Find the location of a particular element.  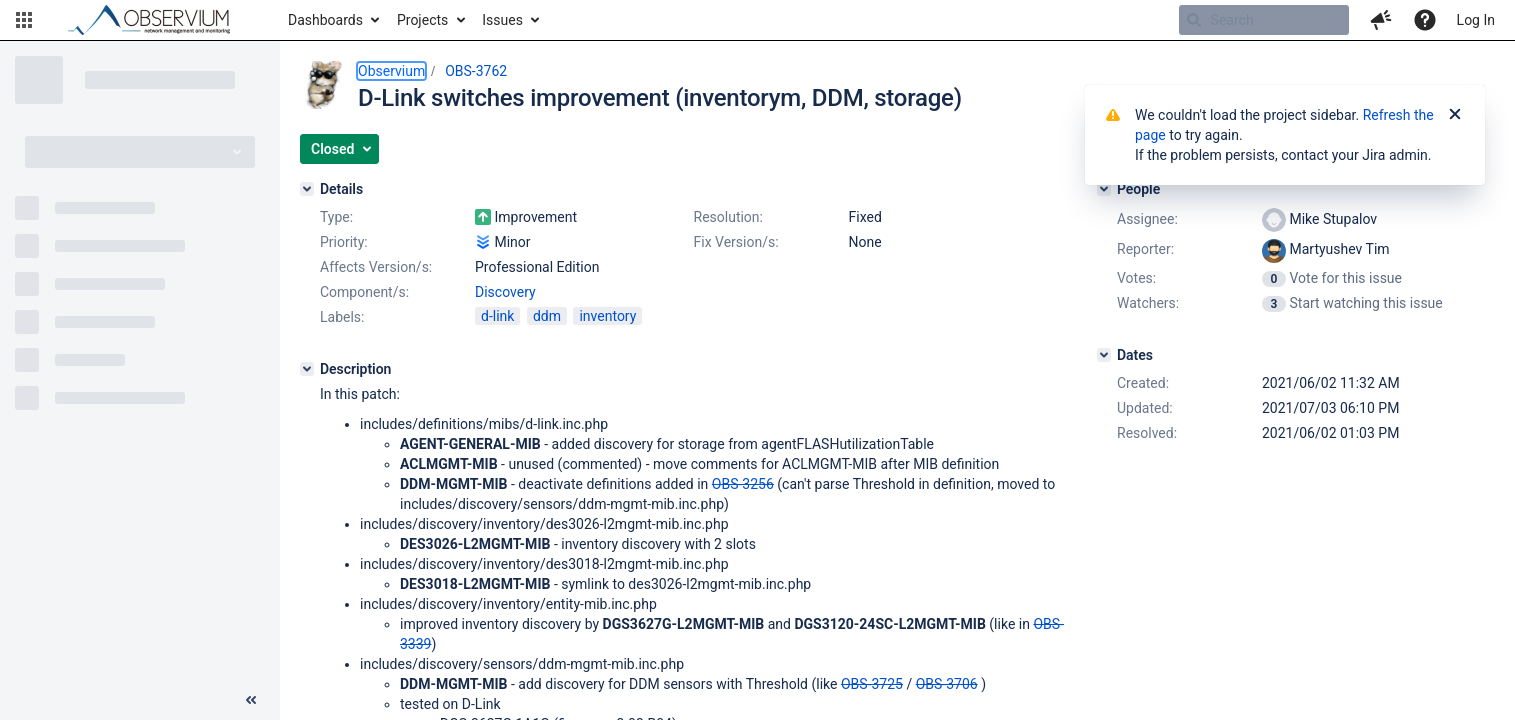

[Details] is located at coordinates (307, 189).